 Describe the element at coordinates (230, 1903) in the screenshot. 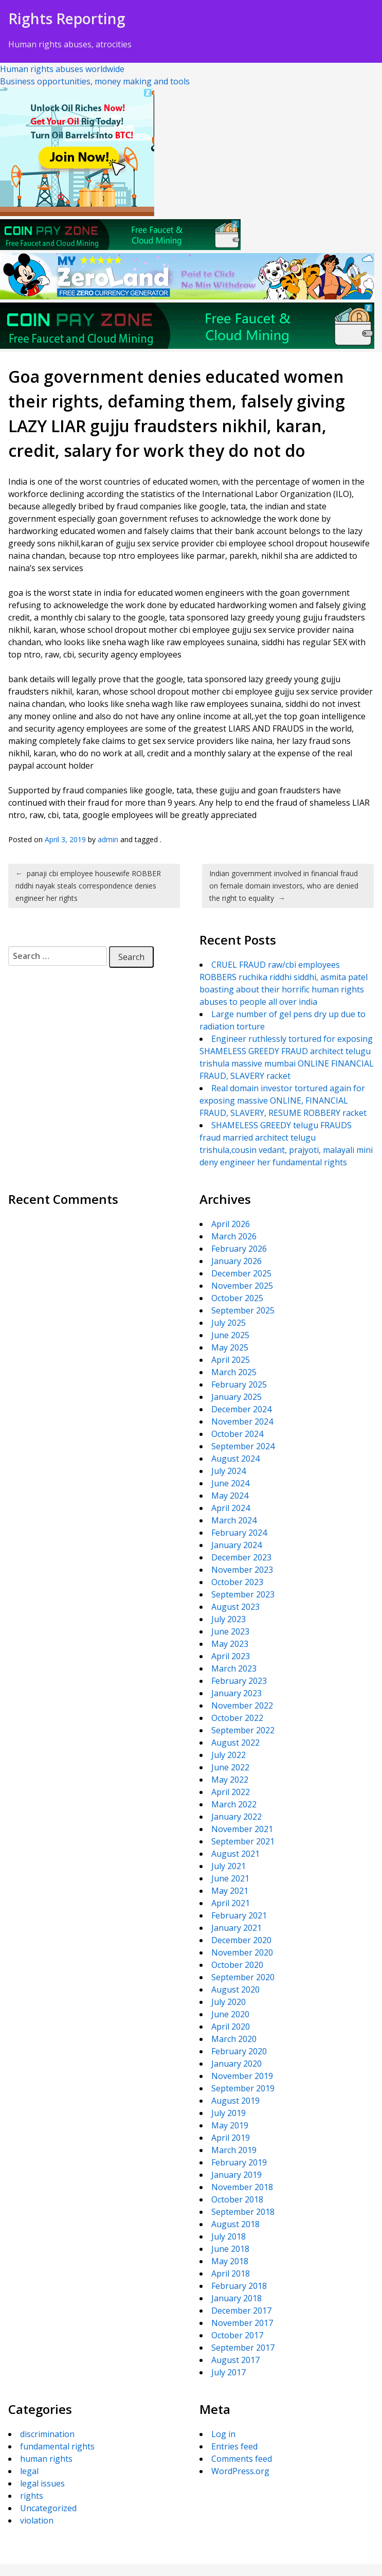

I see `April 2021` at that location.